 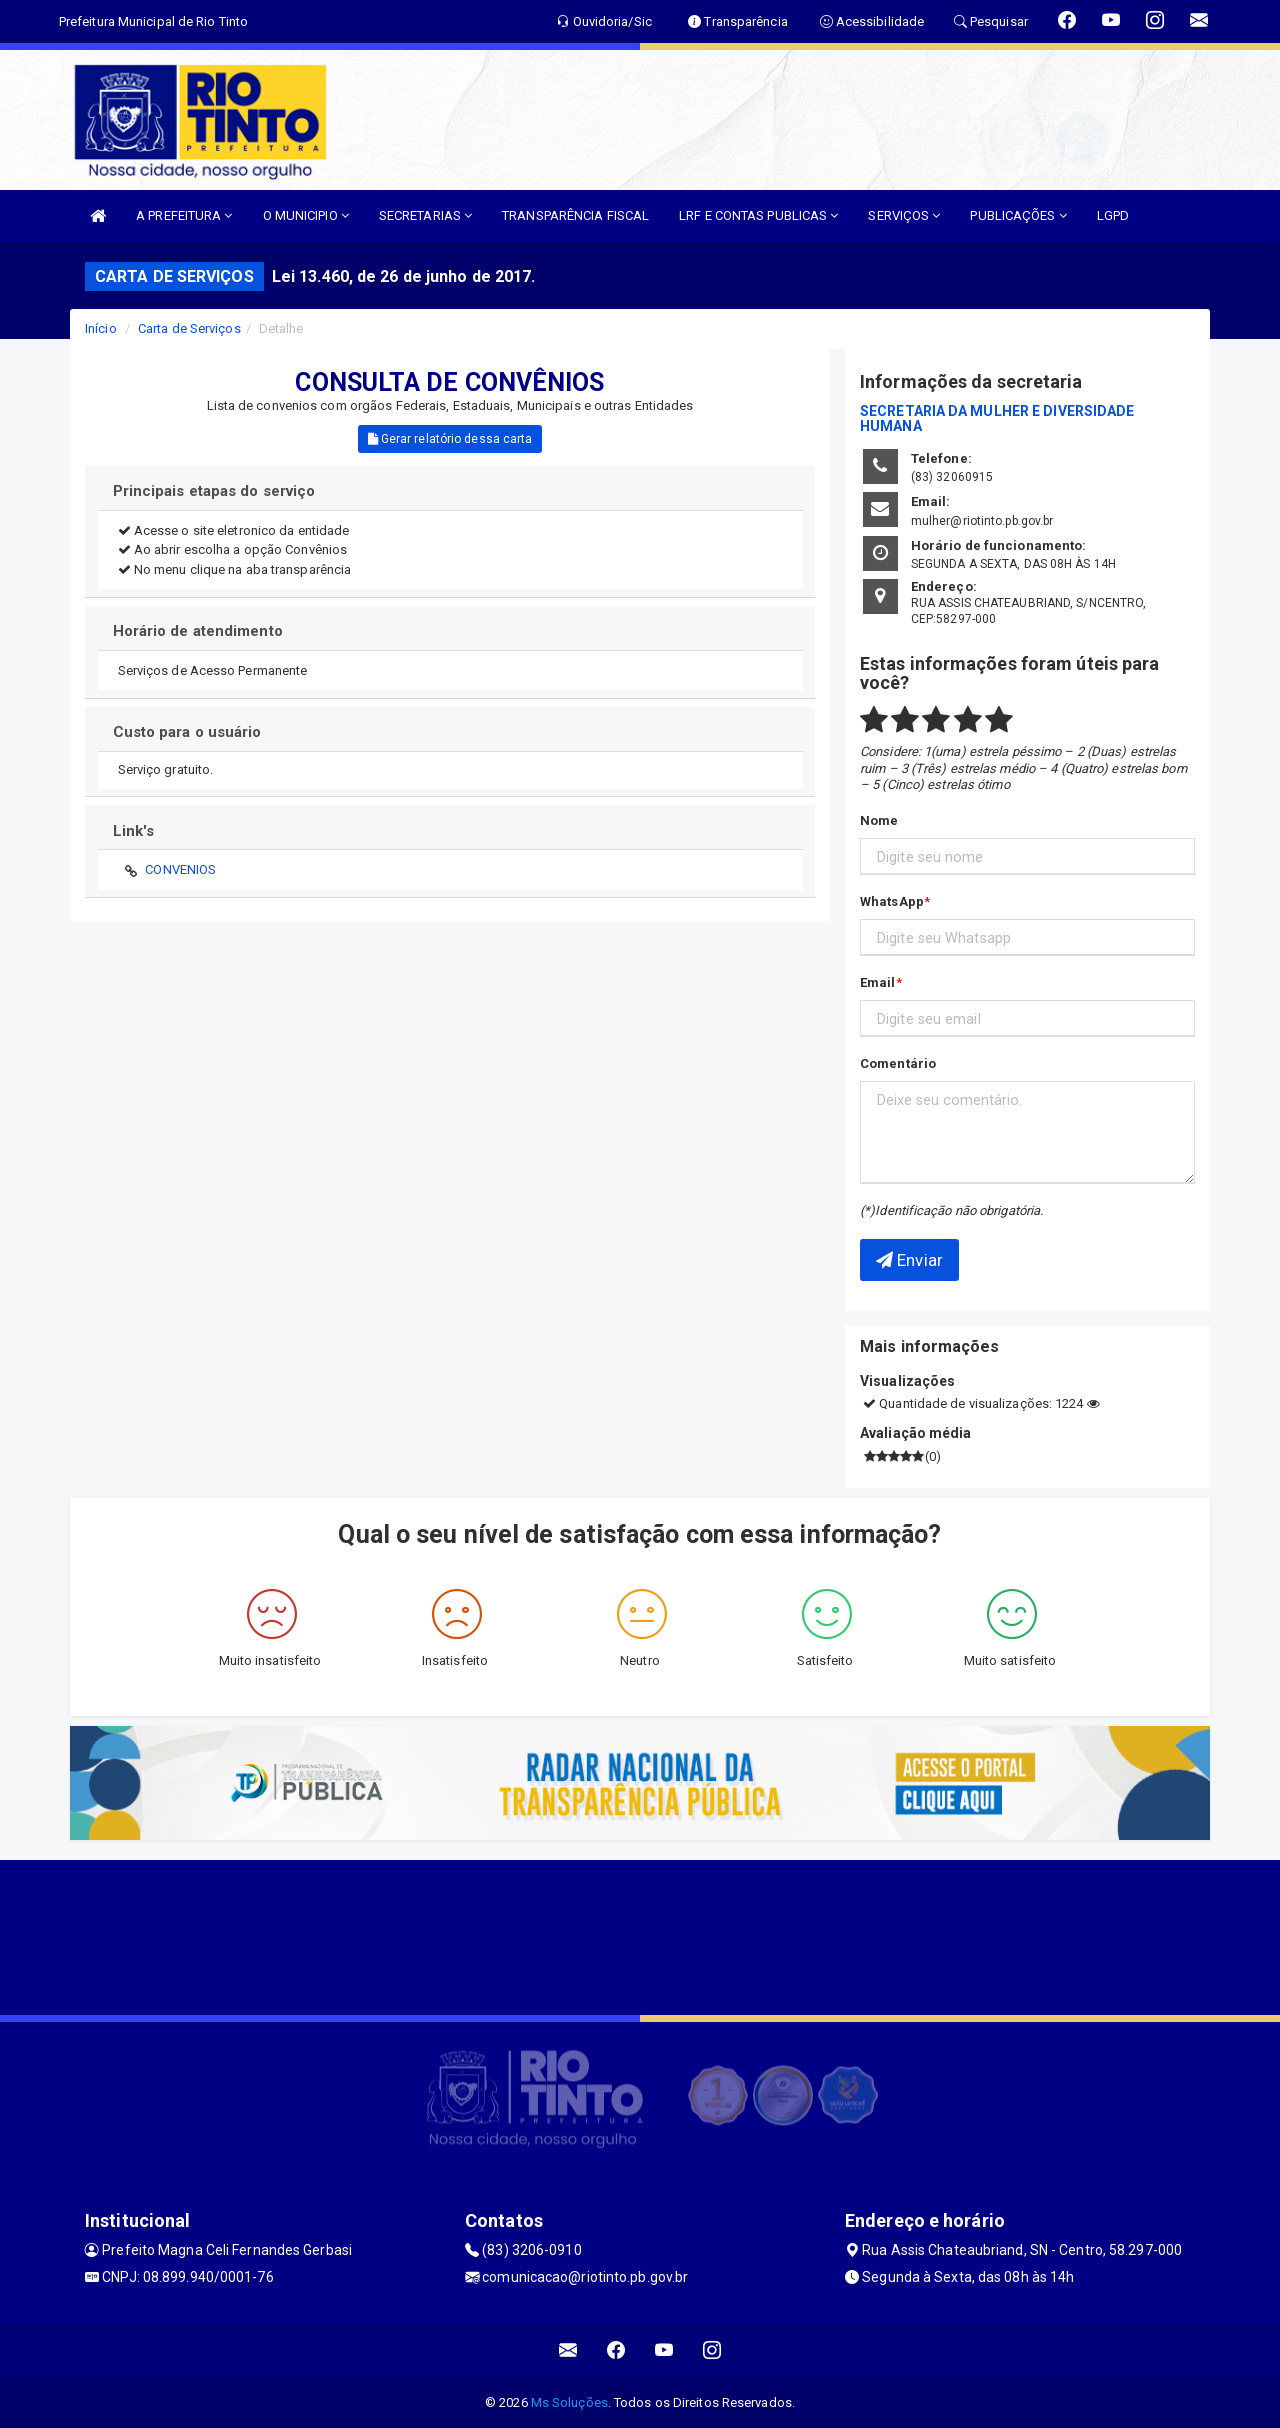 What do you see at coordinates (198, 631) in the screenshot?
I see `Horário de atendimento` at bounding box center [198, 631].